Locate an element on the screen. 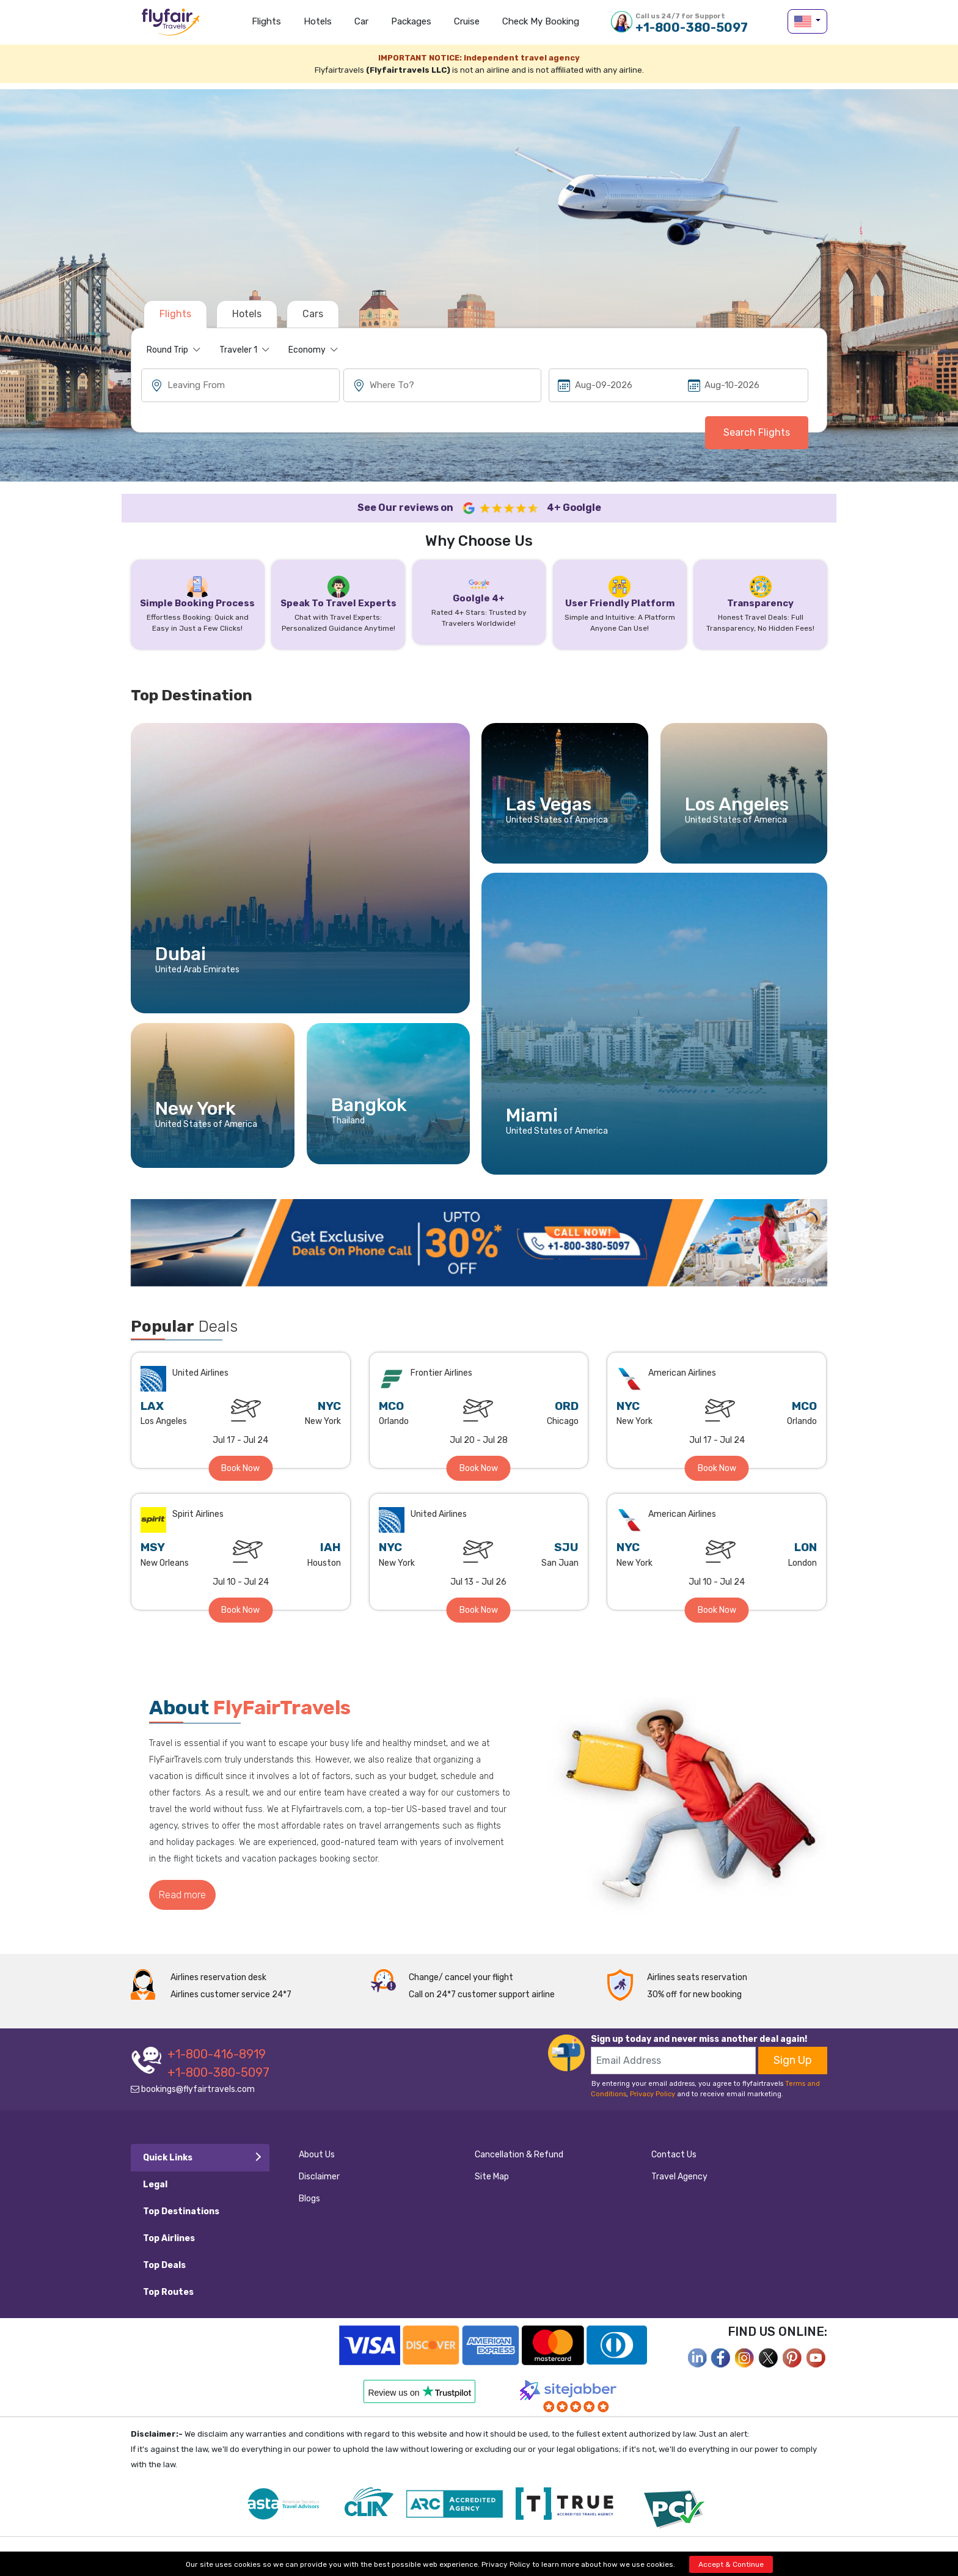 This screenshot has width=958, height=2576. [twitter] is located at coordinates (769, 2357).